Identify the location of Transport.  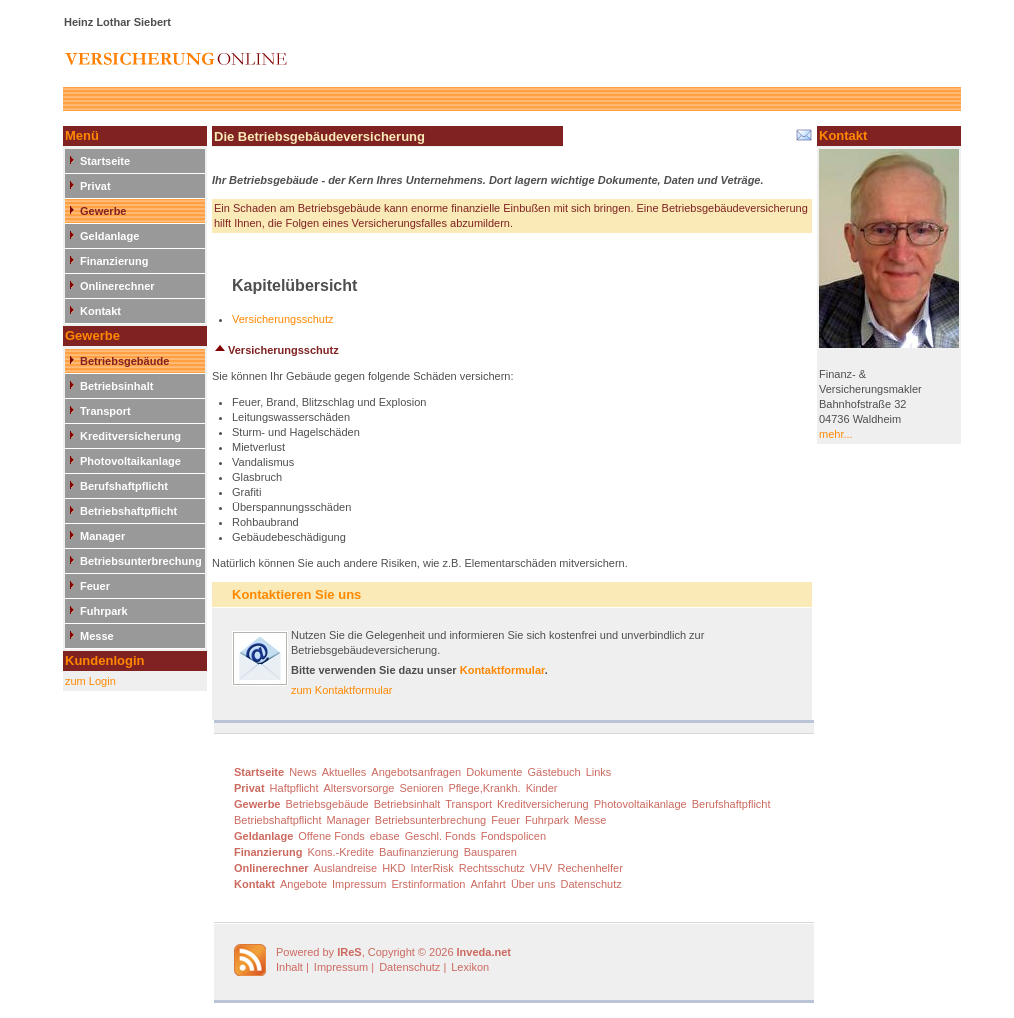
(105, 411).